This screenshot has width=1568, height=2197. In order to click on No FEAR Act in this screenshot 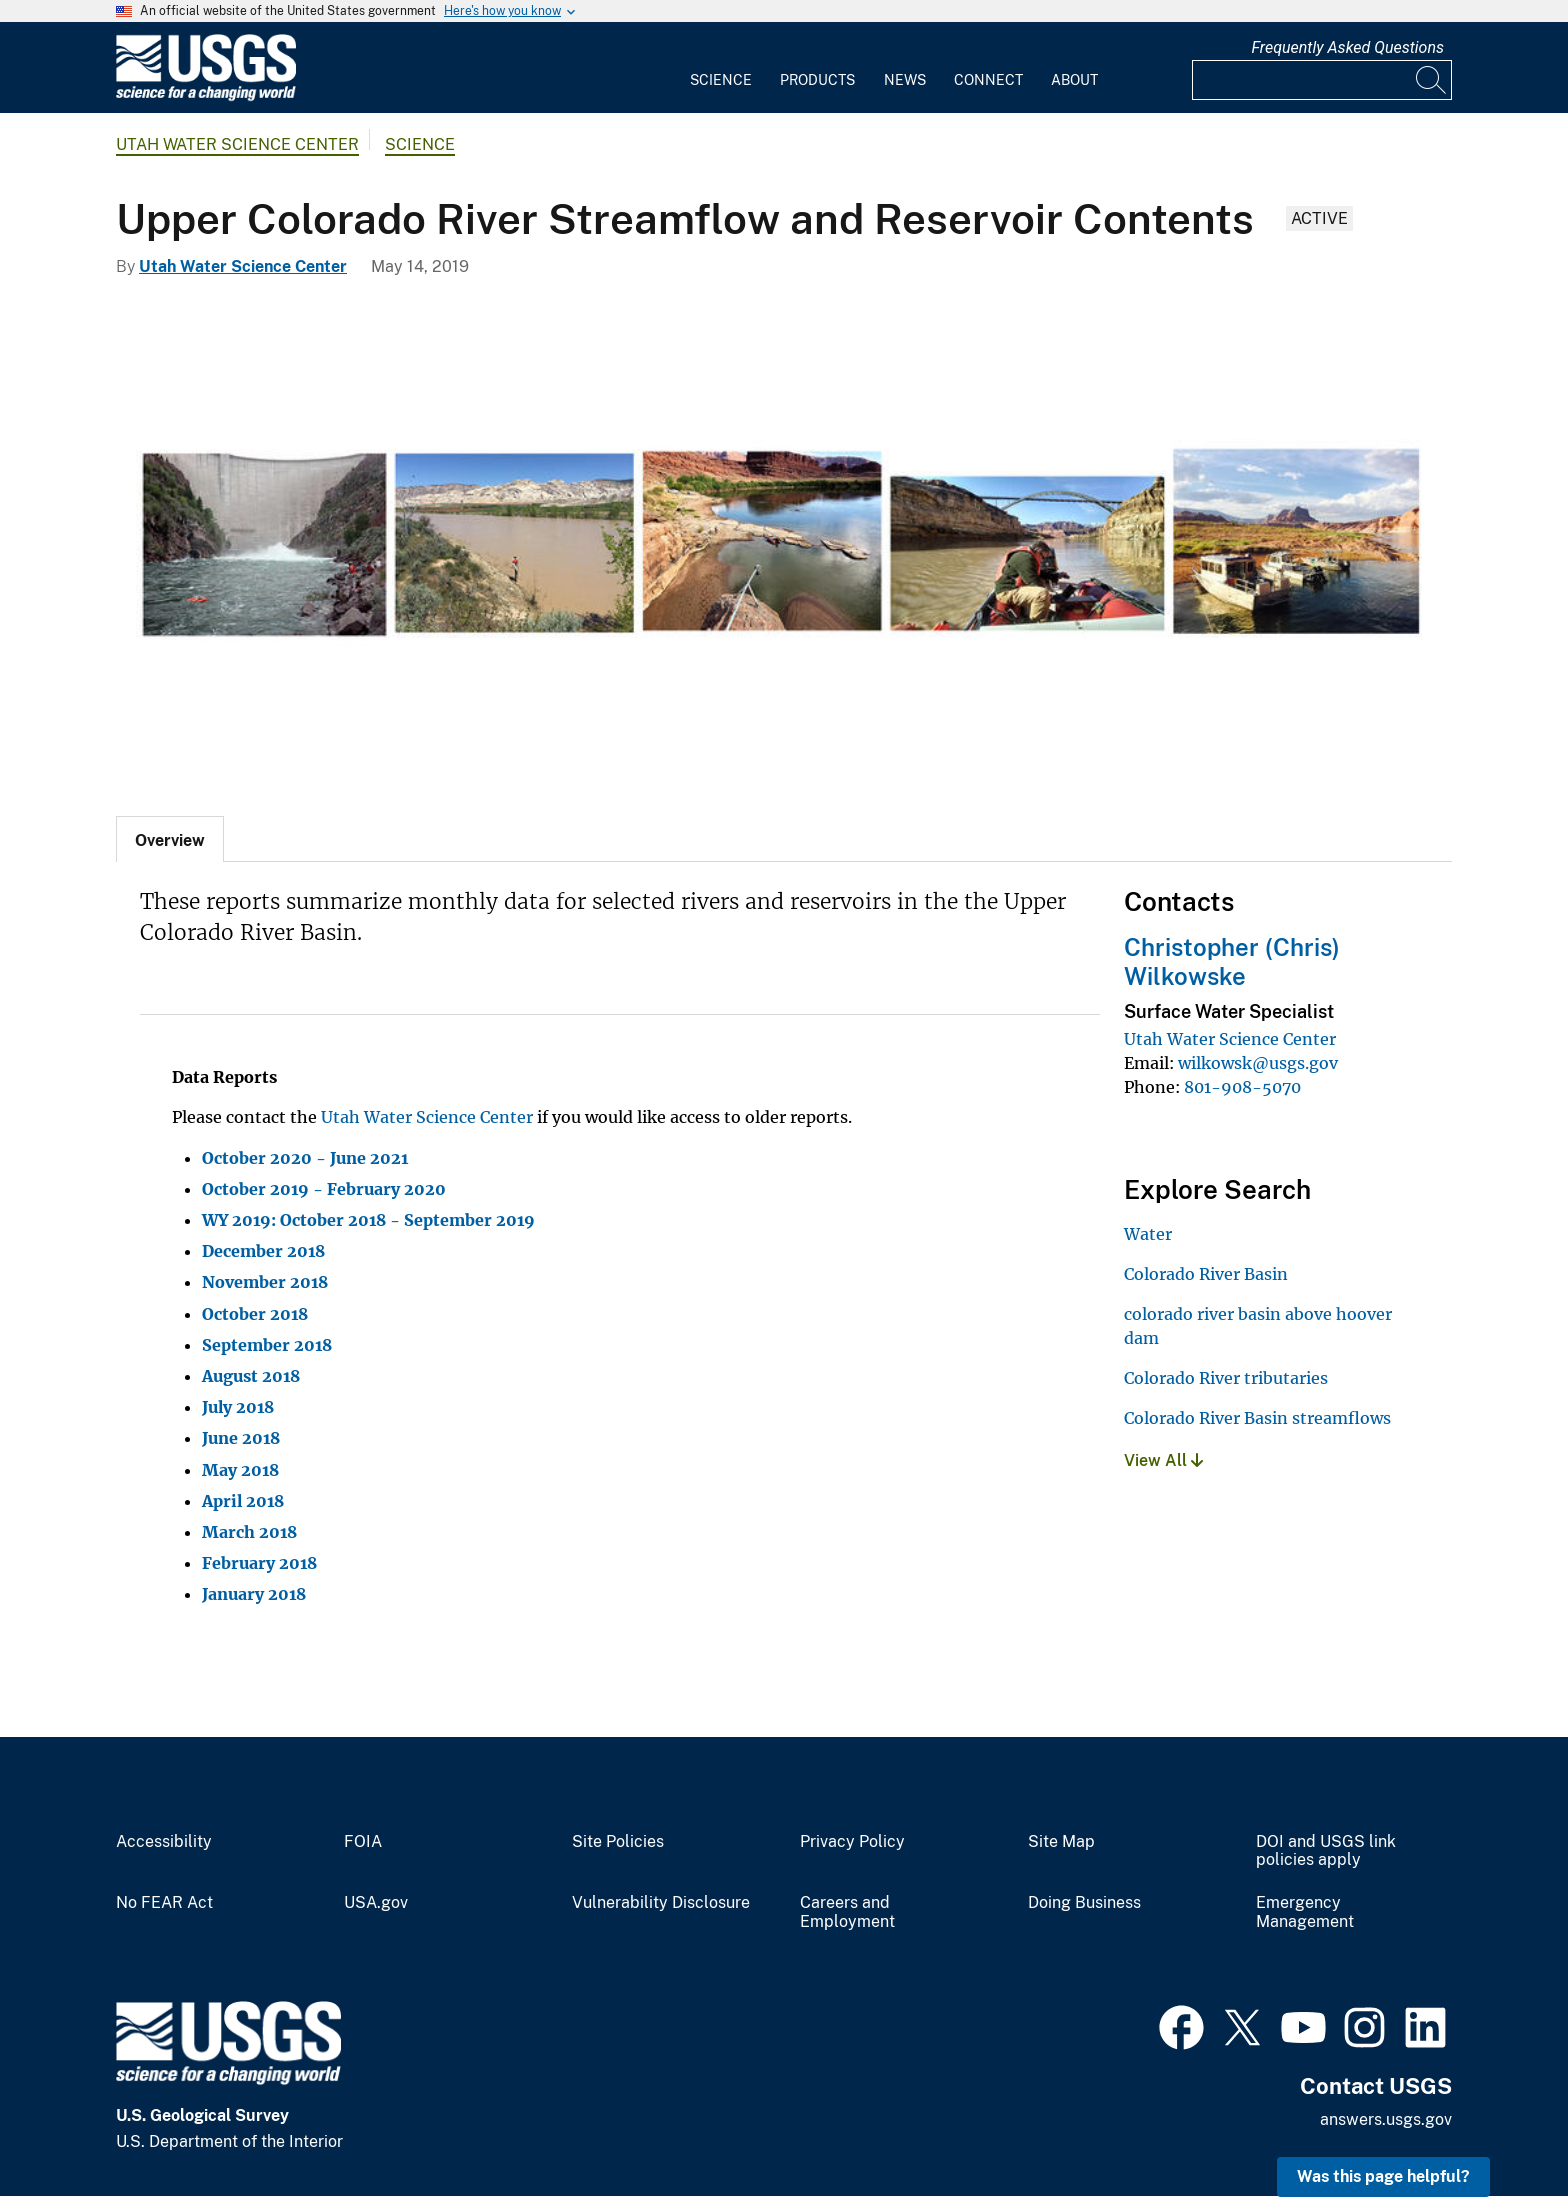, I will do `click(164, 1903)`.